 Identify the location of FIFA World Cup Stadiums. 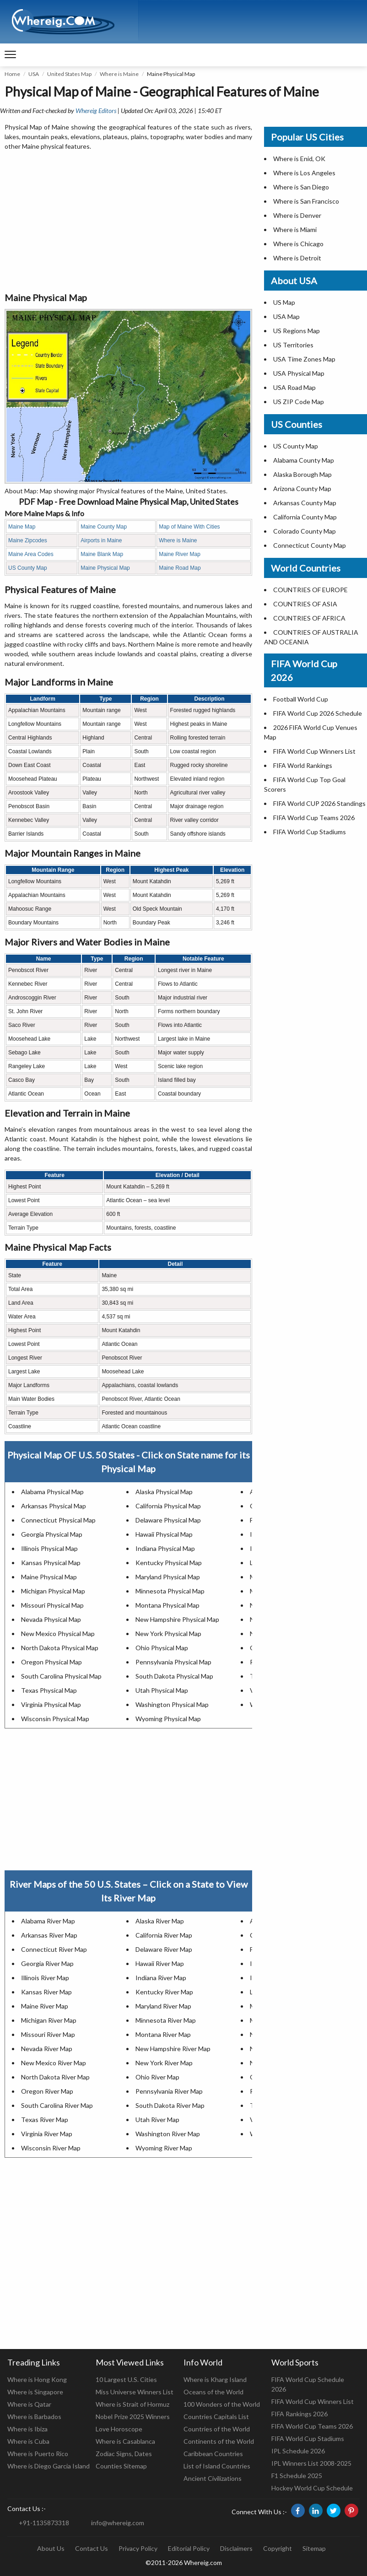
(309, 832).